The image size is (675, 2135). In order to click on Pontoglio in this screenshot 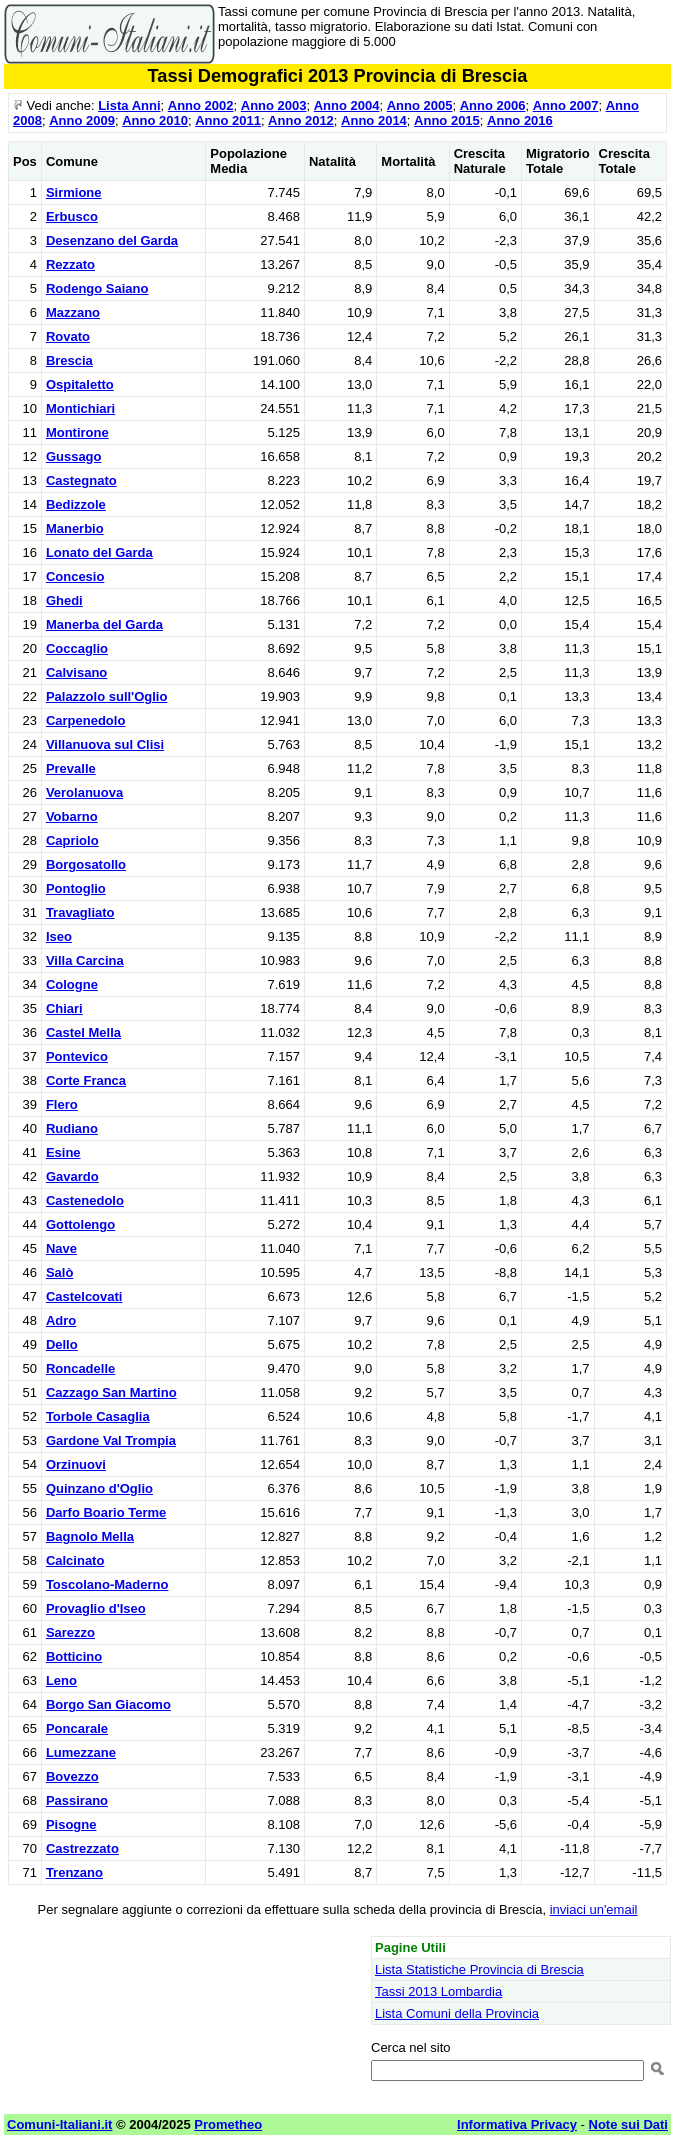, I will do `click(76, 888)`.